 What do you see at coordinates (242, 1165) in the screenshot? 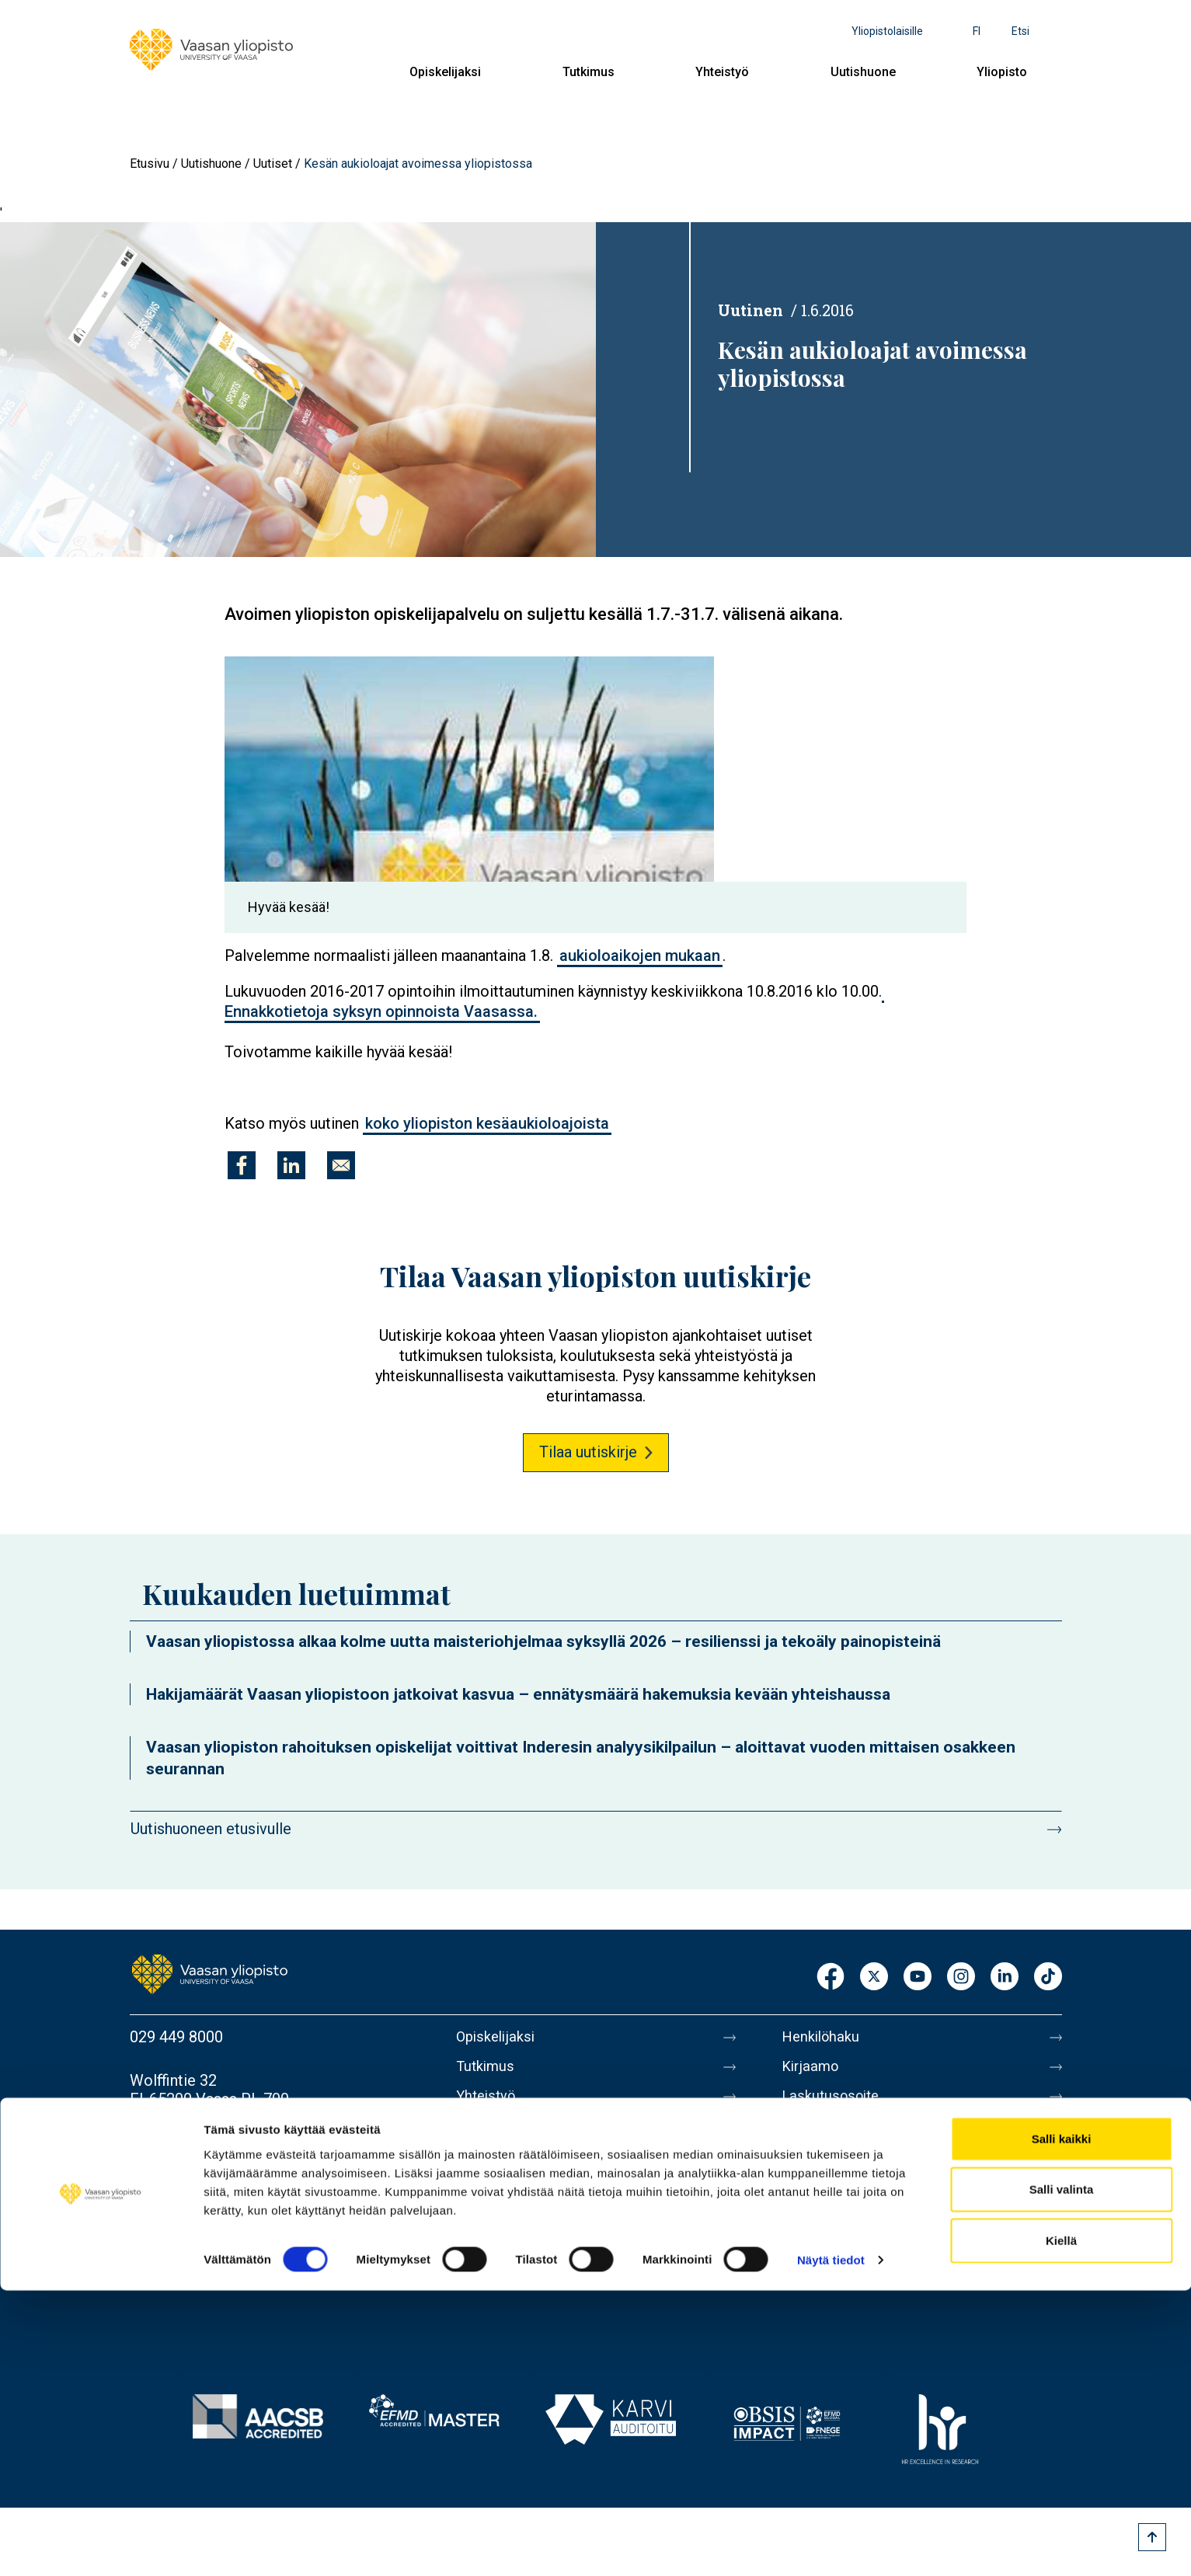
I see `[Jaa kohteeseen Facebook]` at bounding box center [242, 1165].